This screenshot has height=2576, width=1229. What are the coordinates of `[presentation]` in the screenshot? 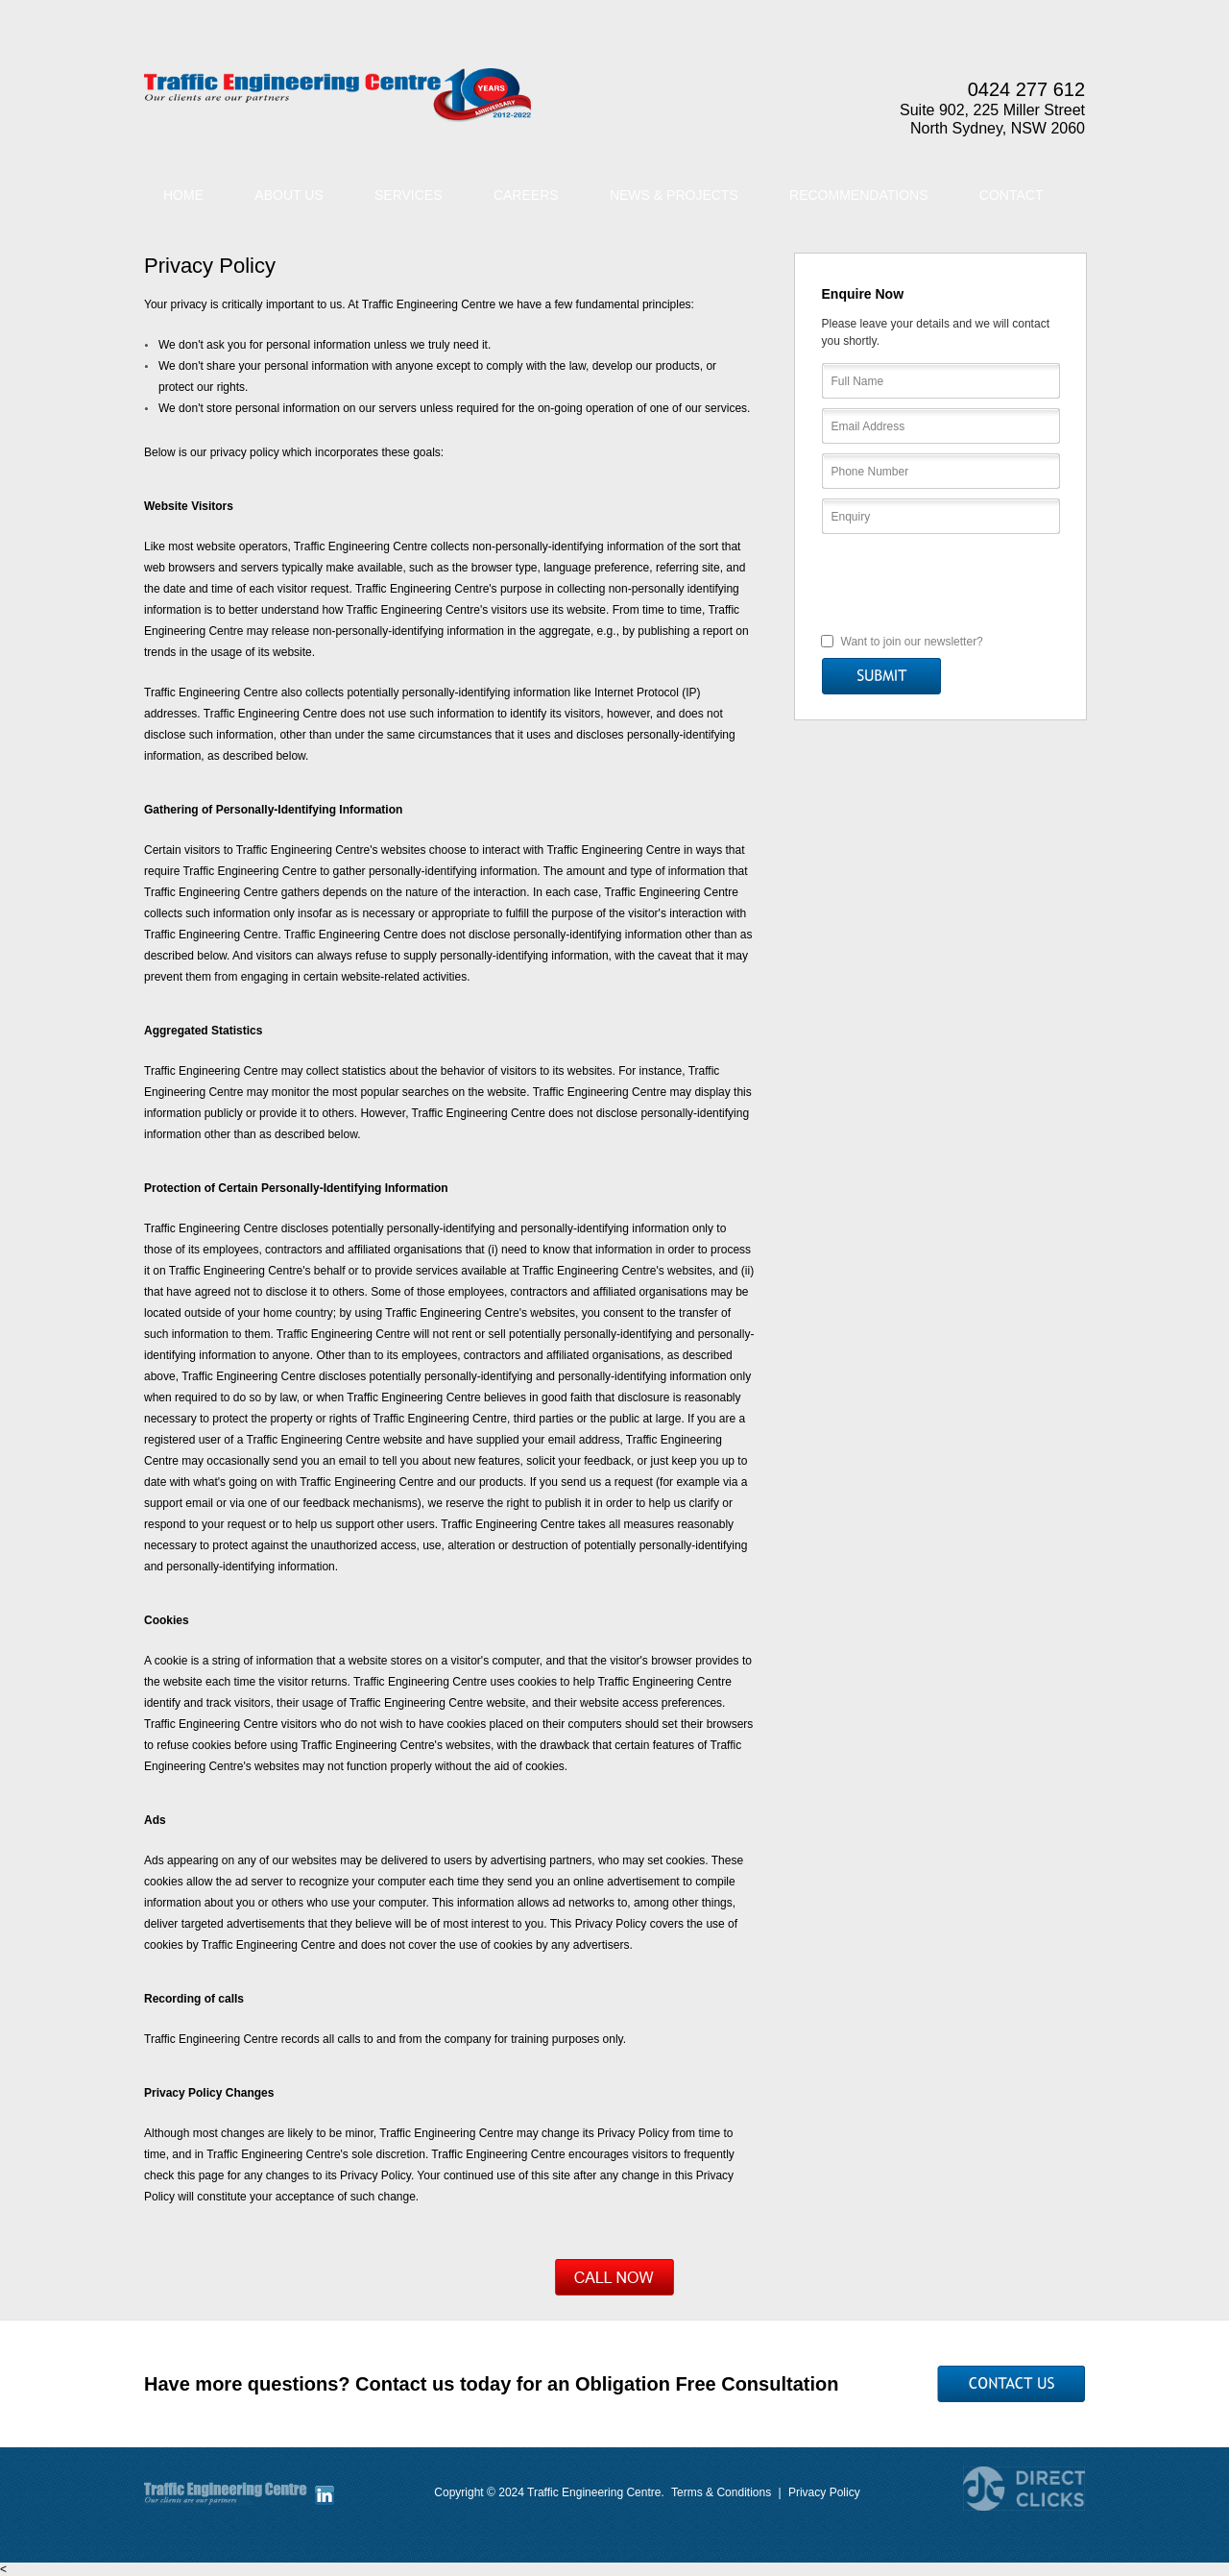 It's located at (941, 582).